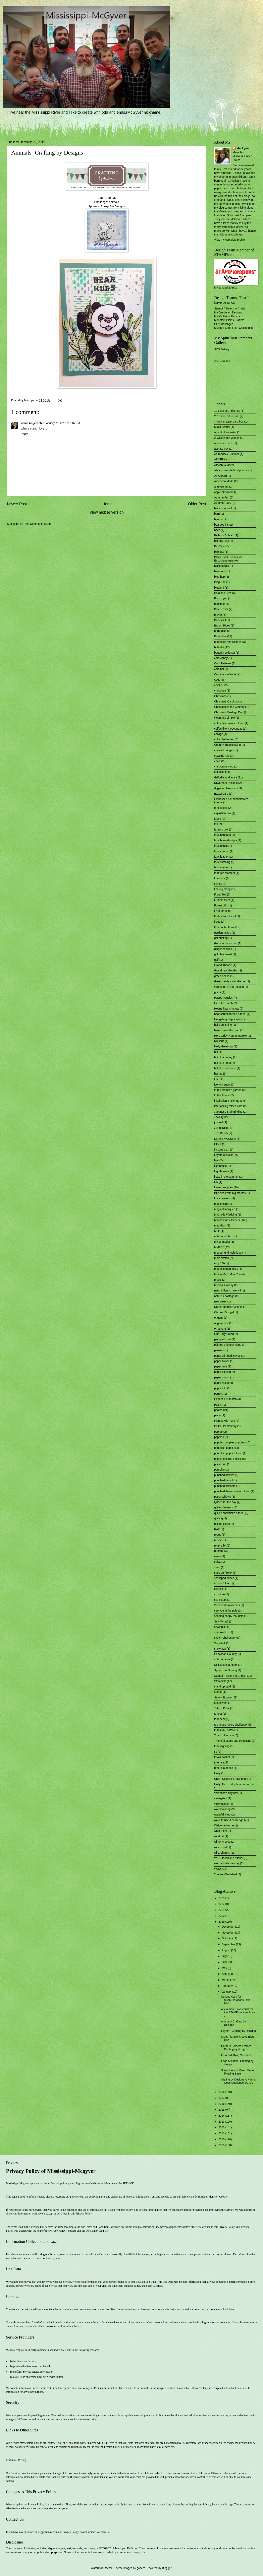  I want to click on Polka Dot Country, so click(225, 1426).